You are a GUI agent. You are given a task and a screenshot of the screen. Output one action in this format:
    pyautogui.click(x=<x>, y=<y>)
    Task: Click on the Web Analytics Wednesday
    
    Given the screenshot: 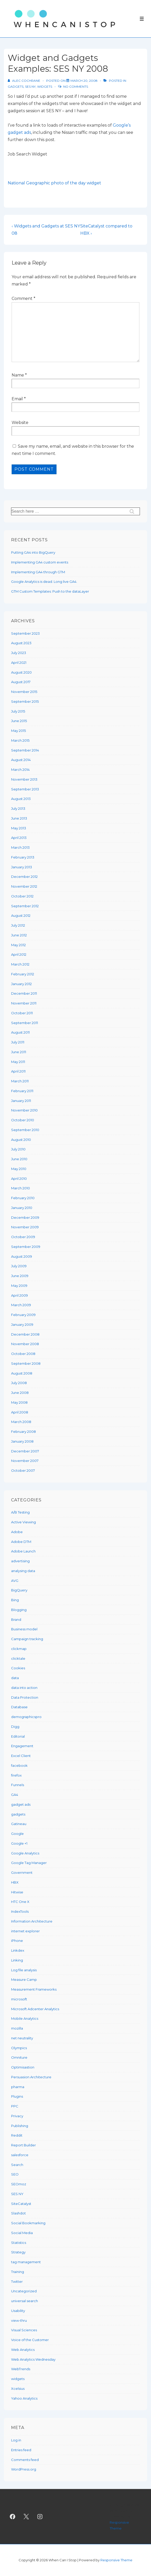 What is the action you would take?
    pyautogui.click(x=33, y=2359)
    